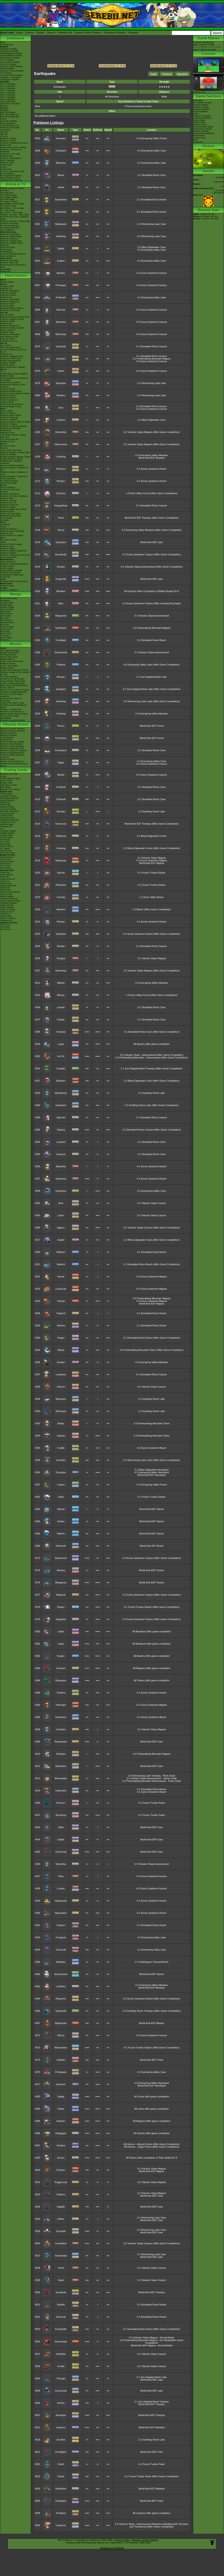  I want to click on Pokémon Tales: The Misadventures of Sirfetch'd & Pichu, so click(13, 265).